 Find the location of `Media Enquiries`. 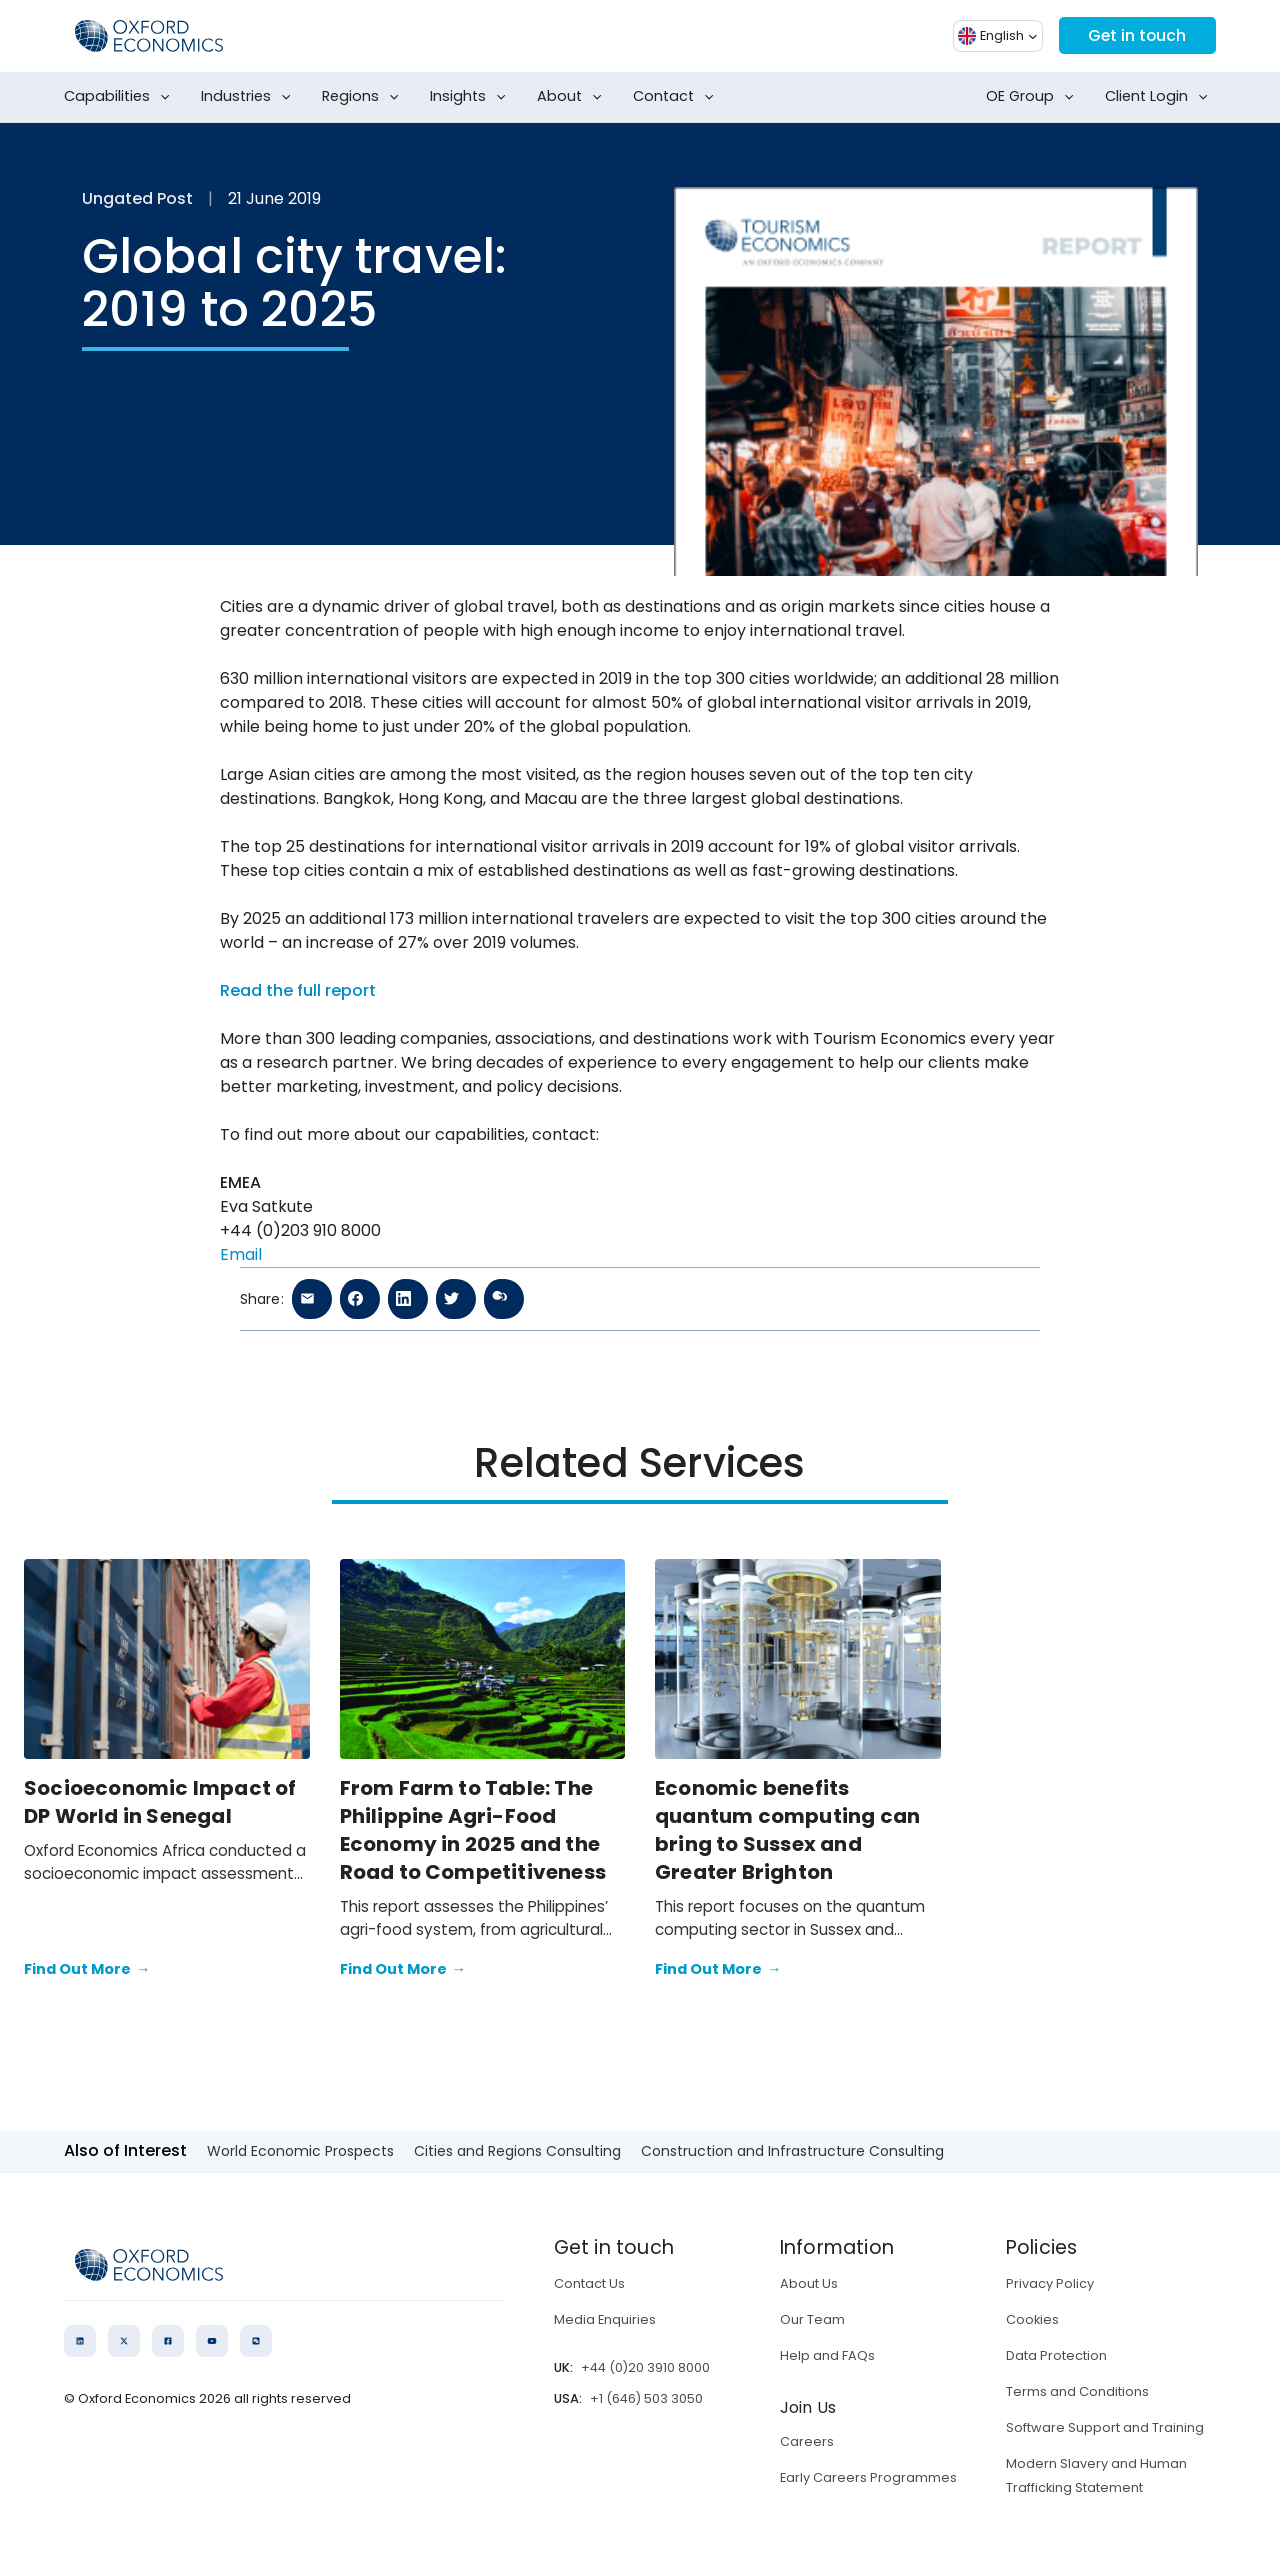

Media Enquiries is located at coordinates (605, 2319).